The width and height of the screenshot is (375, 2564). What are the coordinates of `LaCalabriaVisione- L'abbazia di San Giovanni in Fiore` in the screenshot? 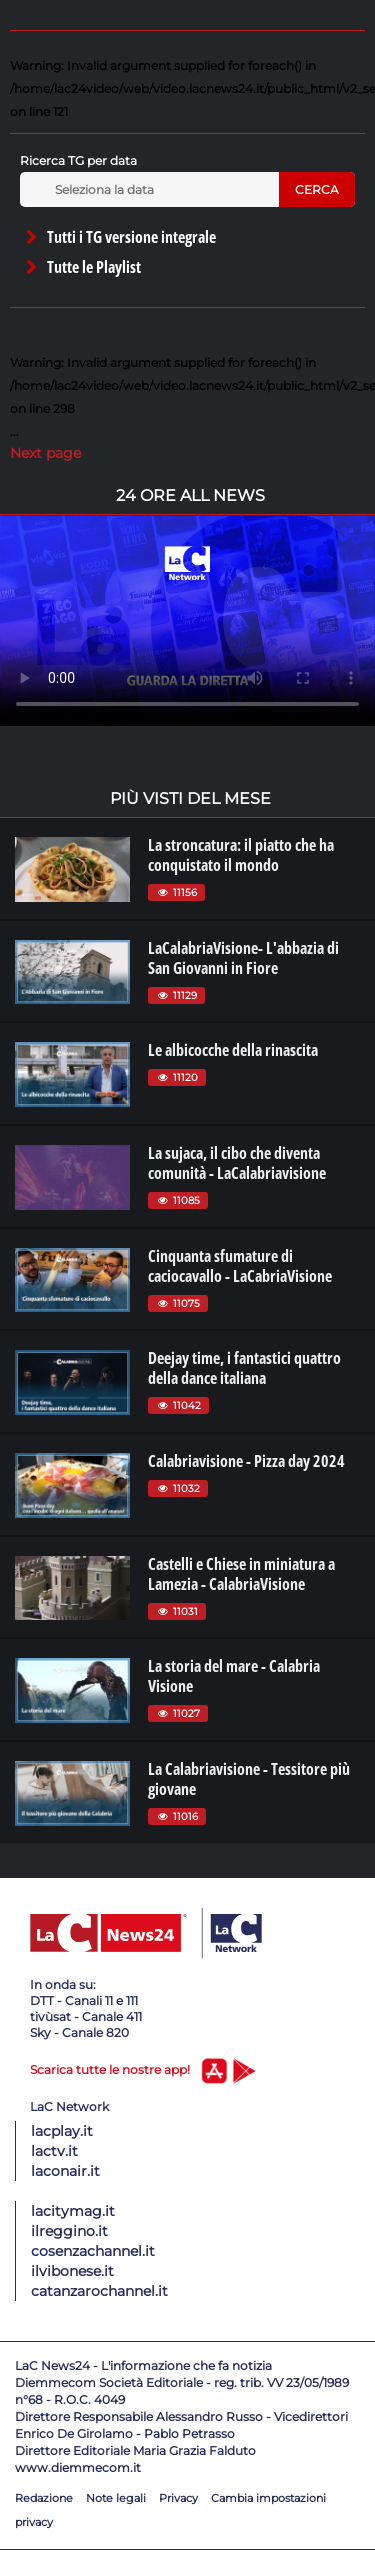 It's located at (243, 958).